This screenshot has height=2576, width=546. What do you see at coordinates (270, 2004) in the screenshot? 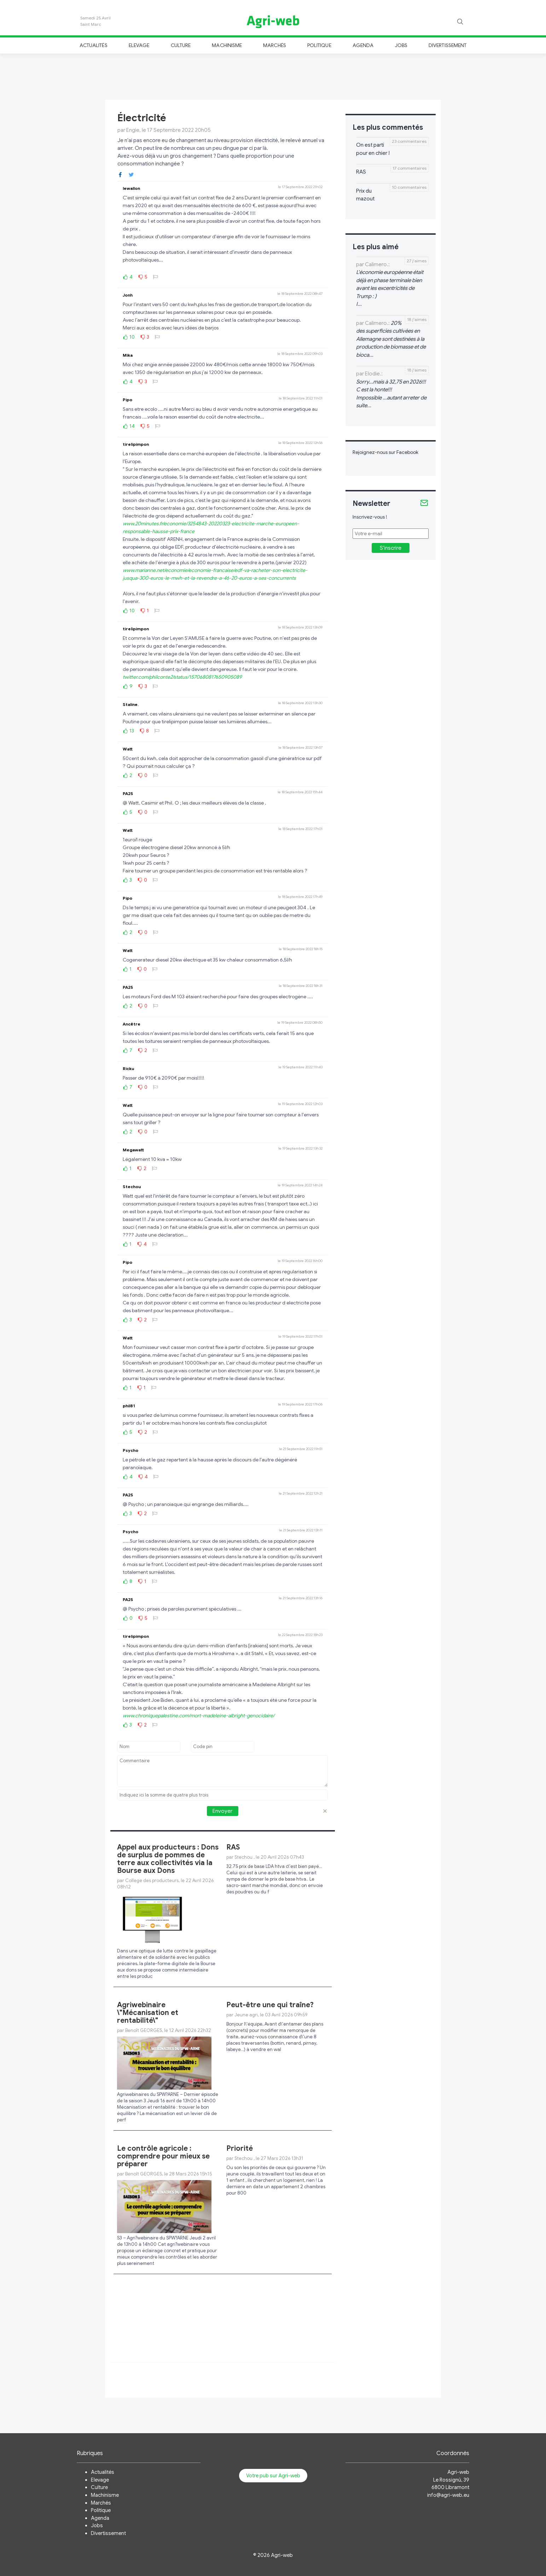
I see `Peut-être une qui traîne?` at bounding box center [270, 2004].